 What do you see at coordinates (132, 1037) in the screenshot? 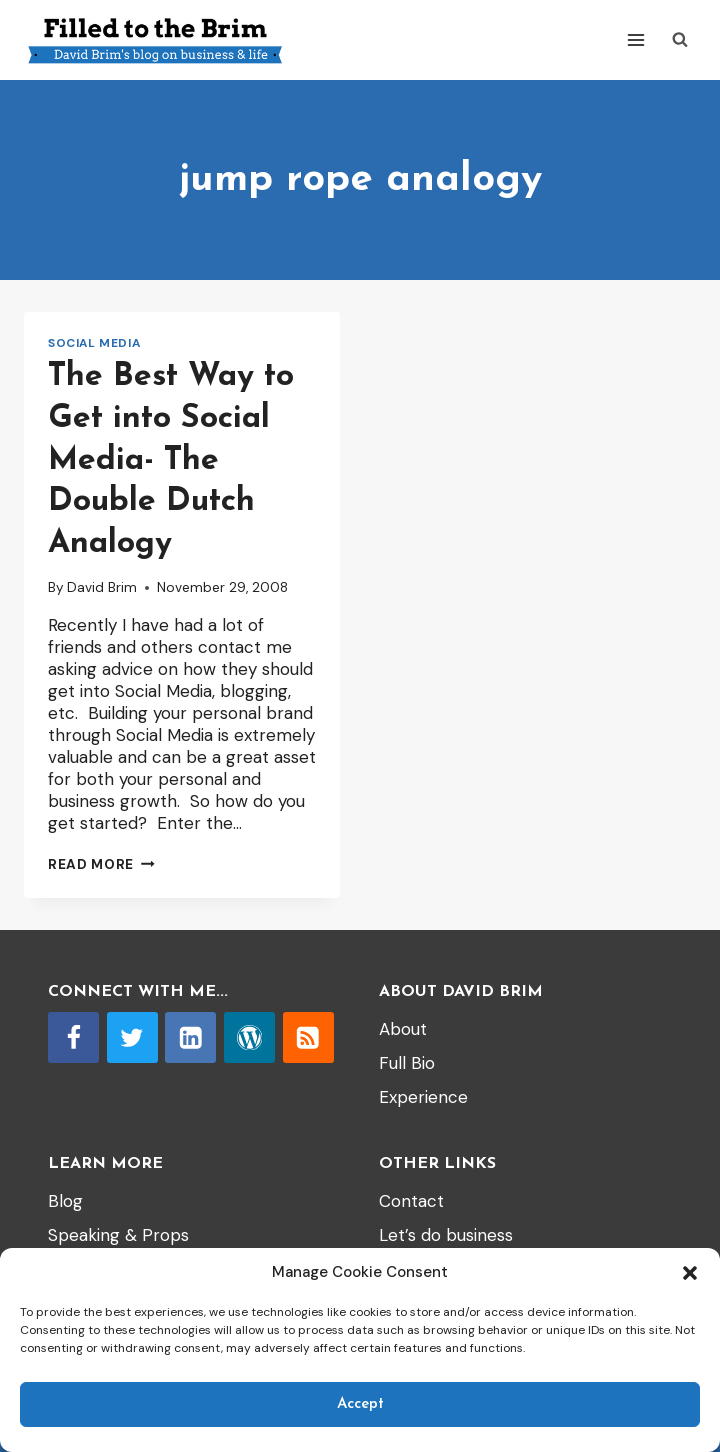
I see `[Twitter]` at bounding box center [132, 1037].